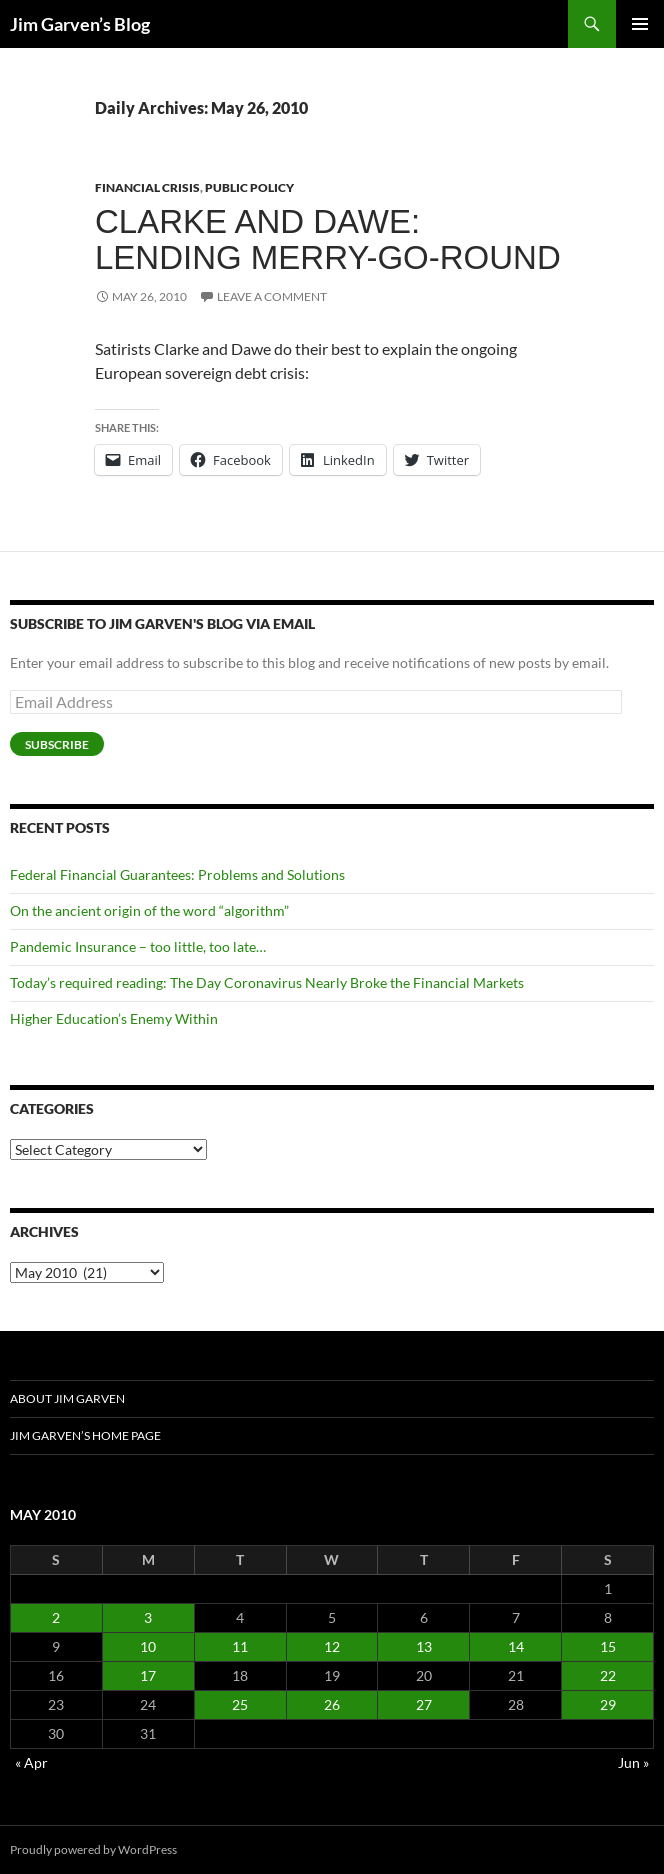 The image size is (664, 1874). I want to click on Clarke and Dawe: Lending merry-go-round, so click(328, 239).